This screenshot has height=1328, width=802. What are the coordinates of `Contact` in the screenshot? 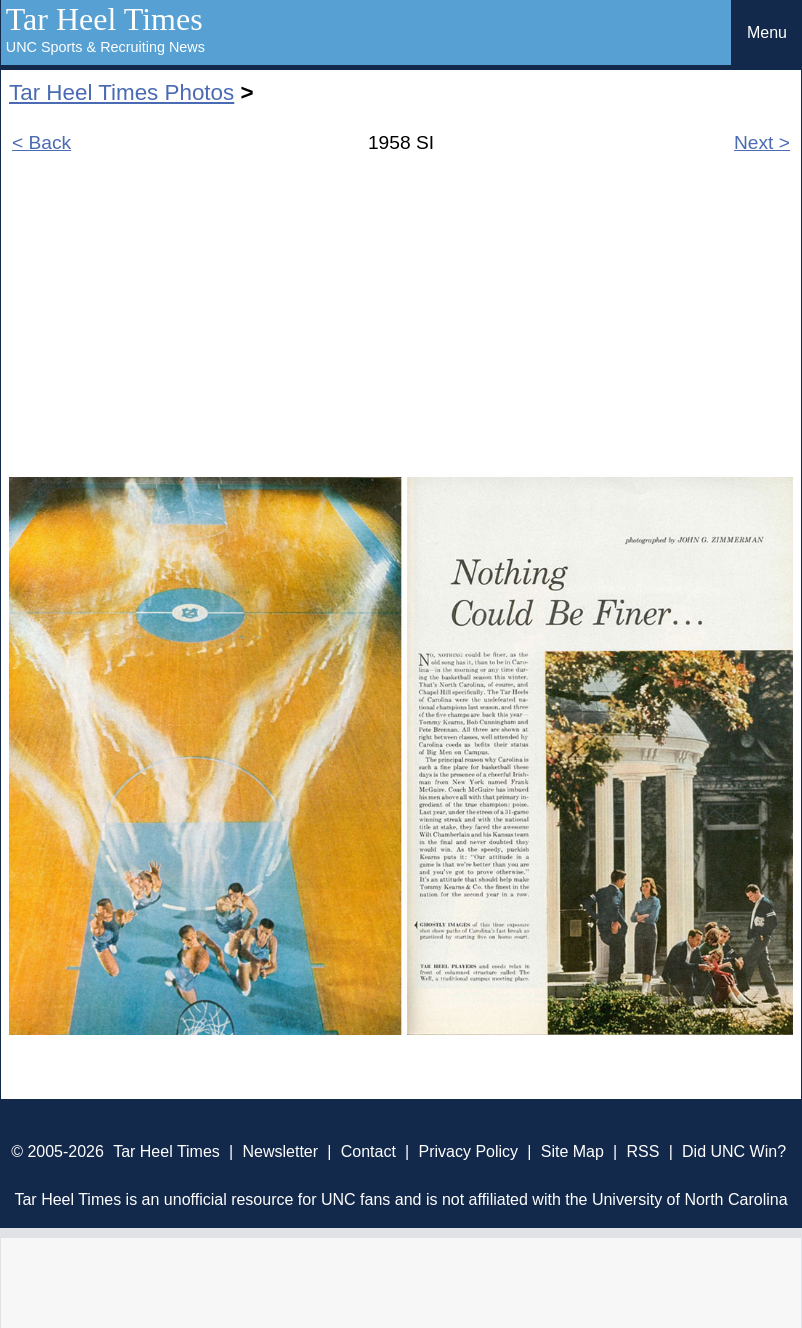 It's located at (368, 1151).